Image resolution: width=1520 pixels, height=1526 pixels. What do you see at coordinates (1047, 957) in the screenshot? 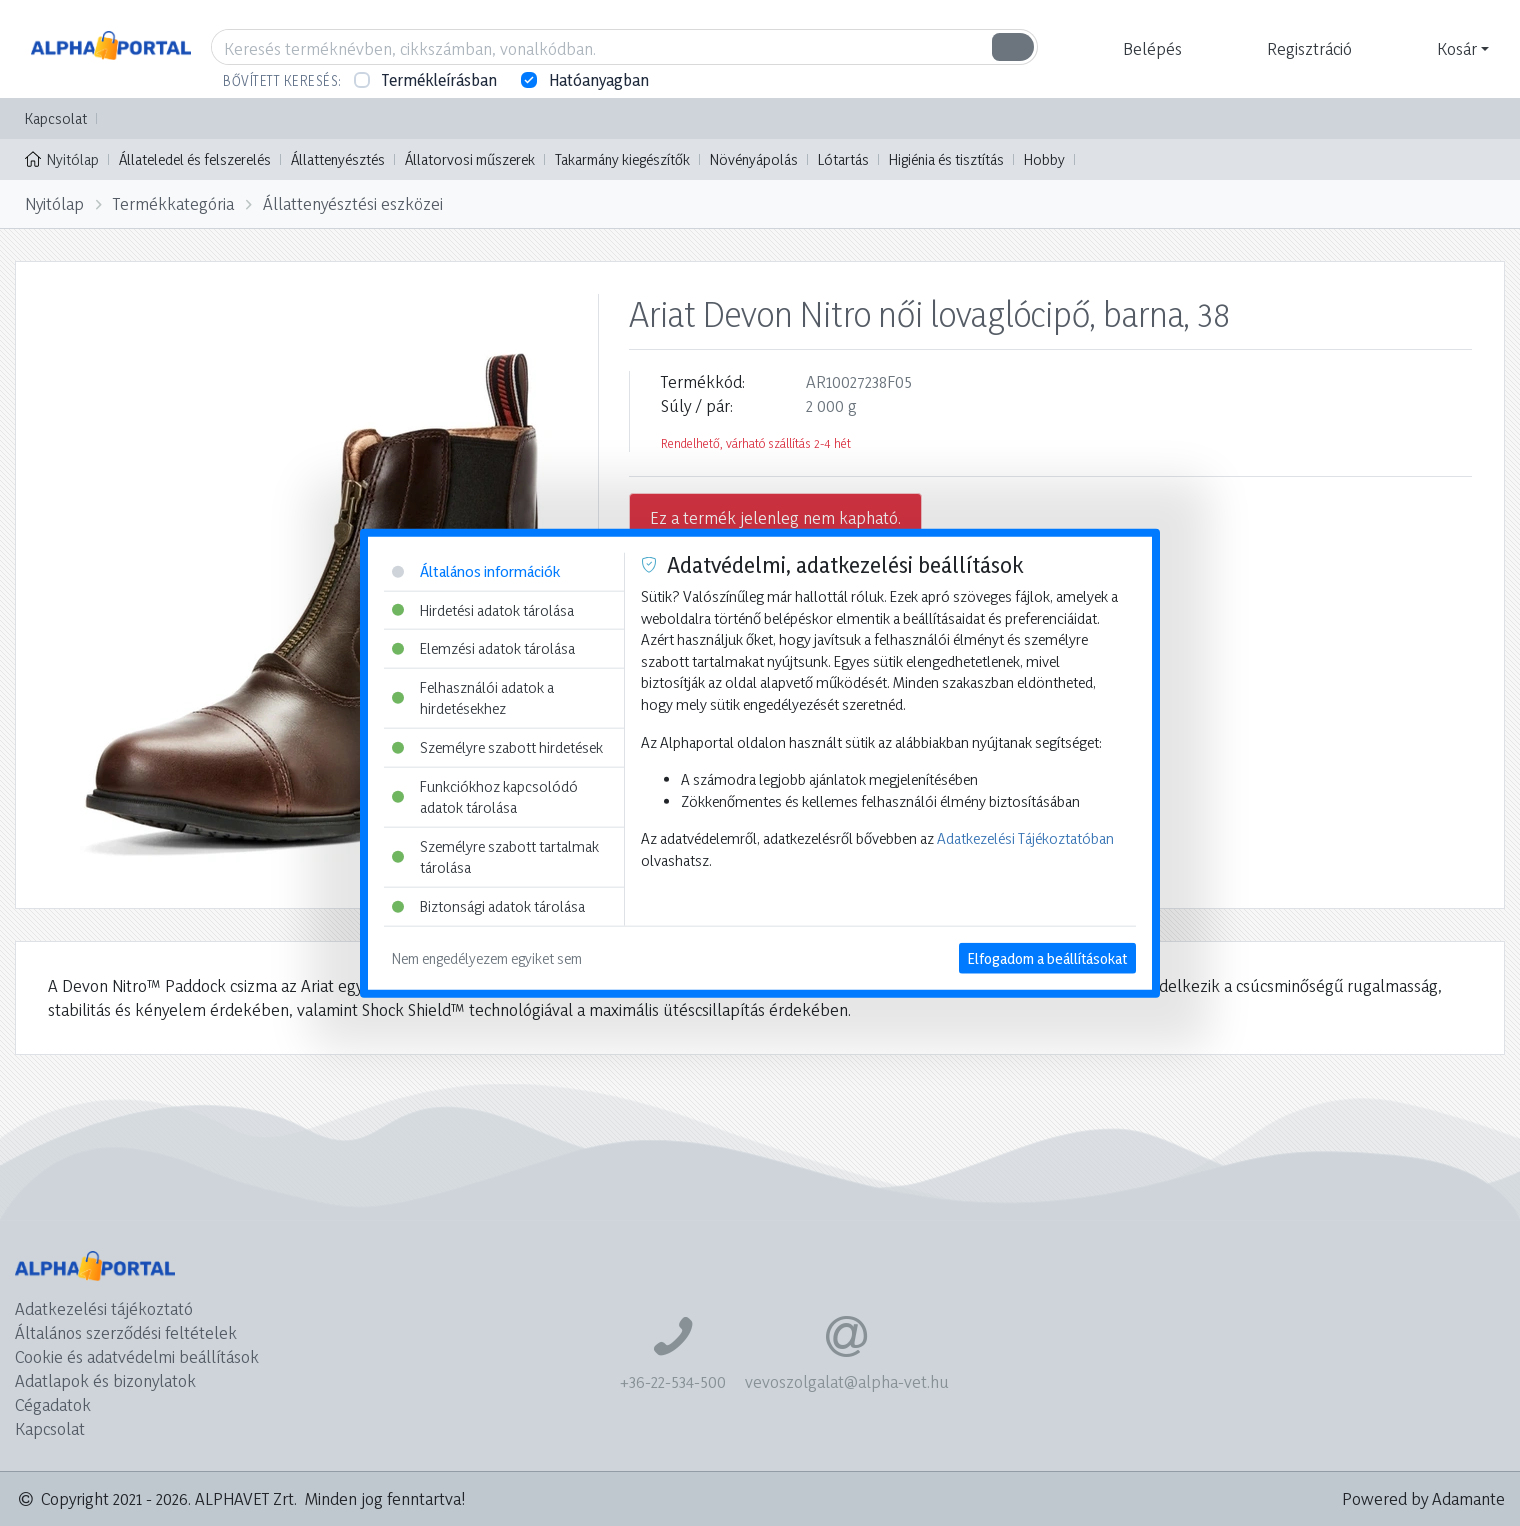
I see `Elfogadom a beállításokat` at bounding box center [1047, 957].